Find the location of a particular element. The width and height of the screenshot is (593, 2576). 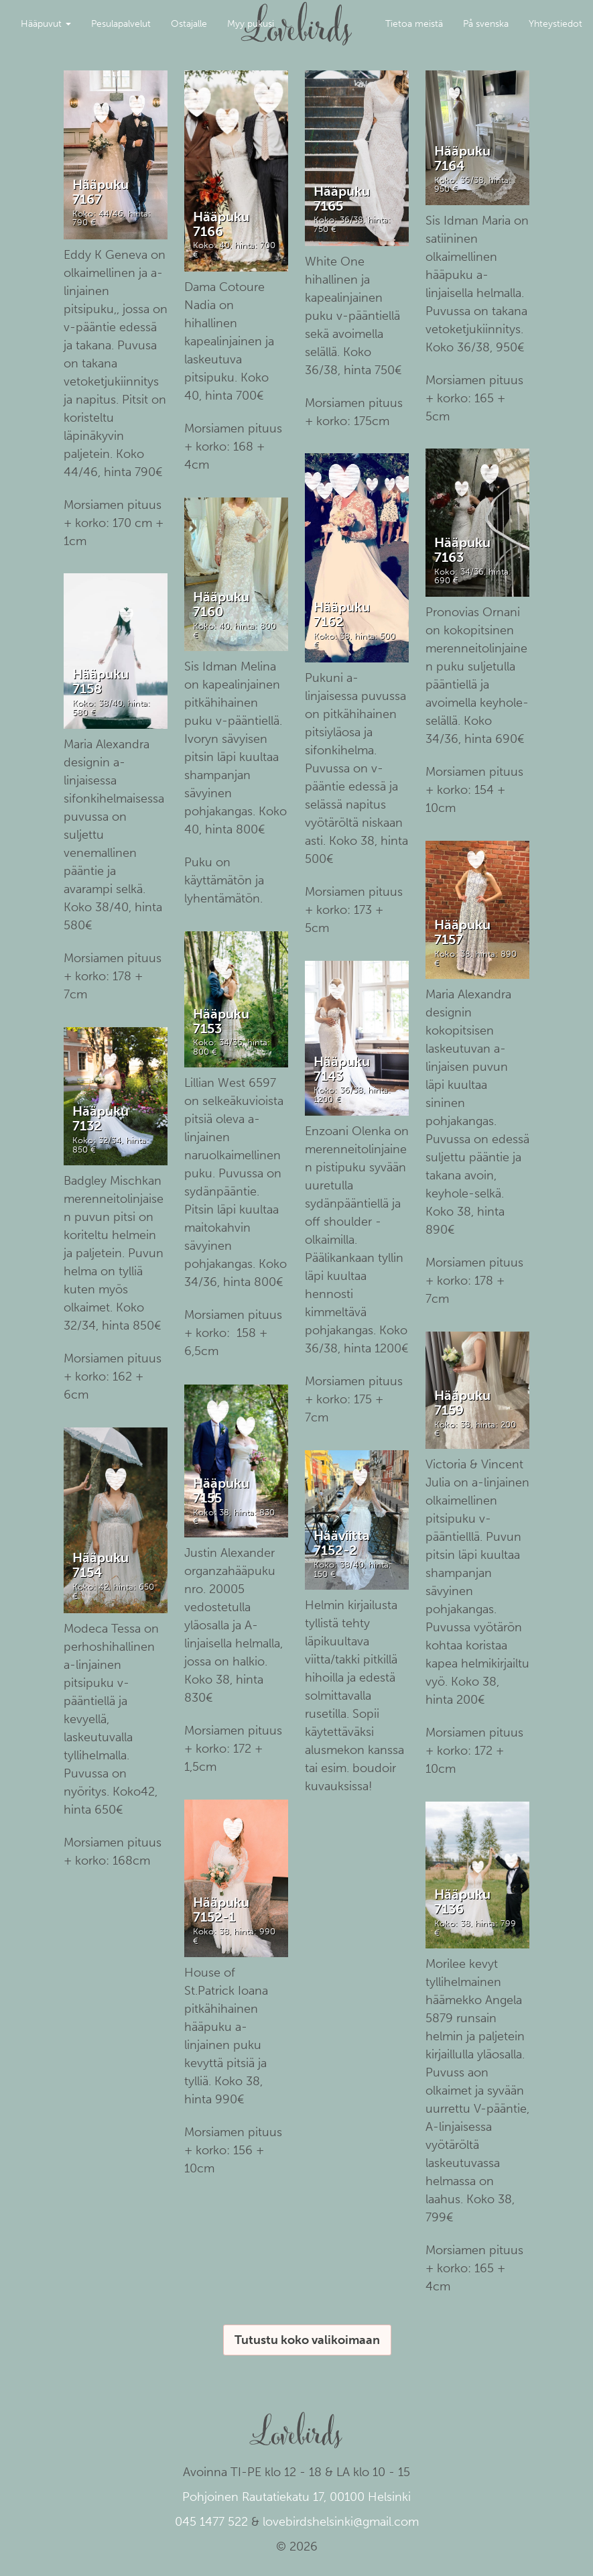

Pohjoinen Rautatiekatu 17, 00100 Helsinki is located at coordinates (296, 2497).